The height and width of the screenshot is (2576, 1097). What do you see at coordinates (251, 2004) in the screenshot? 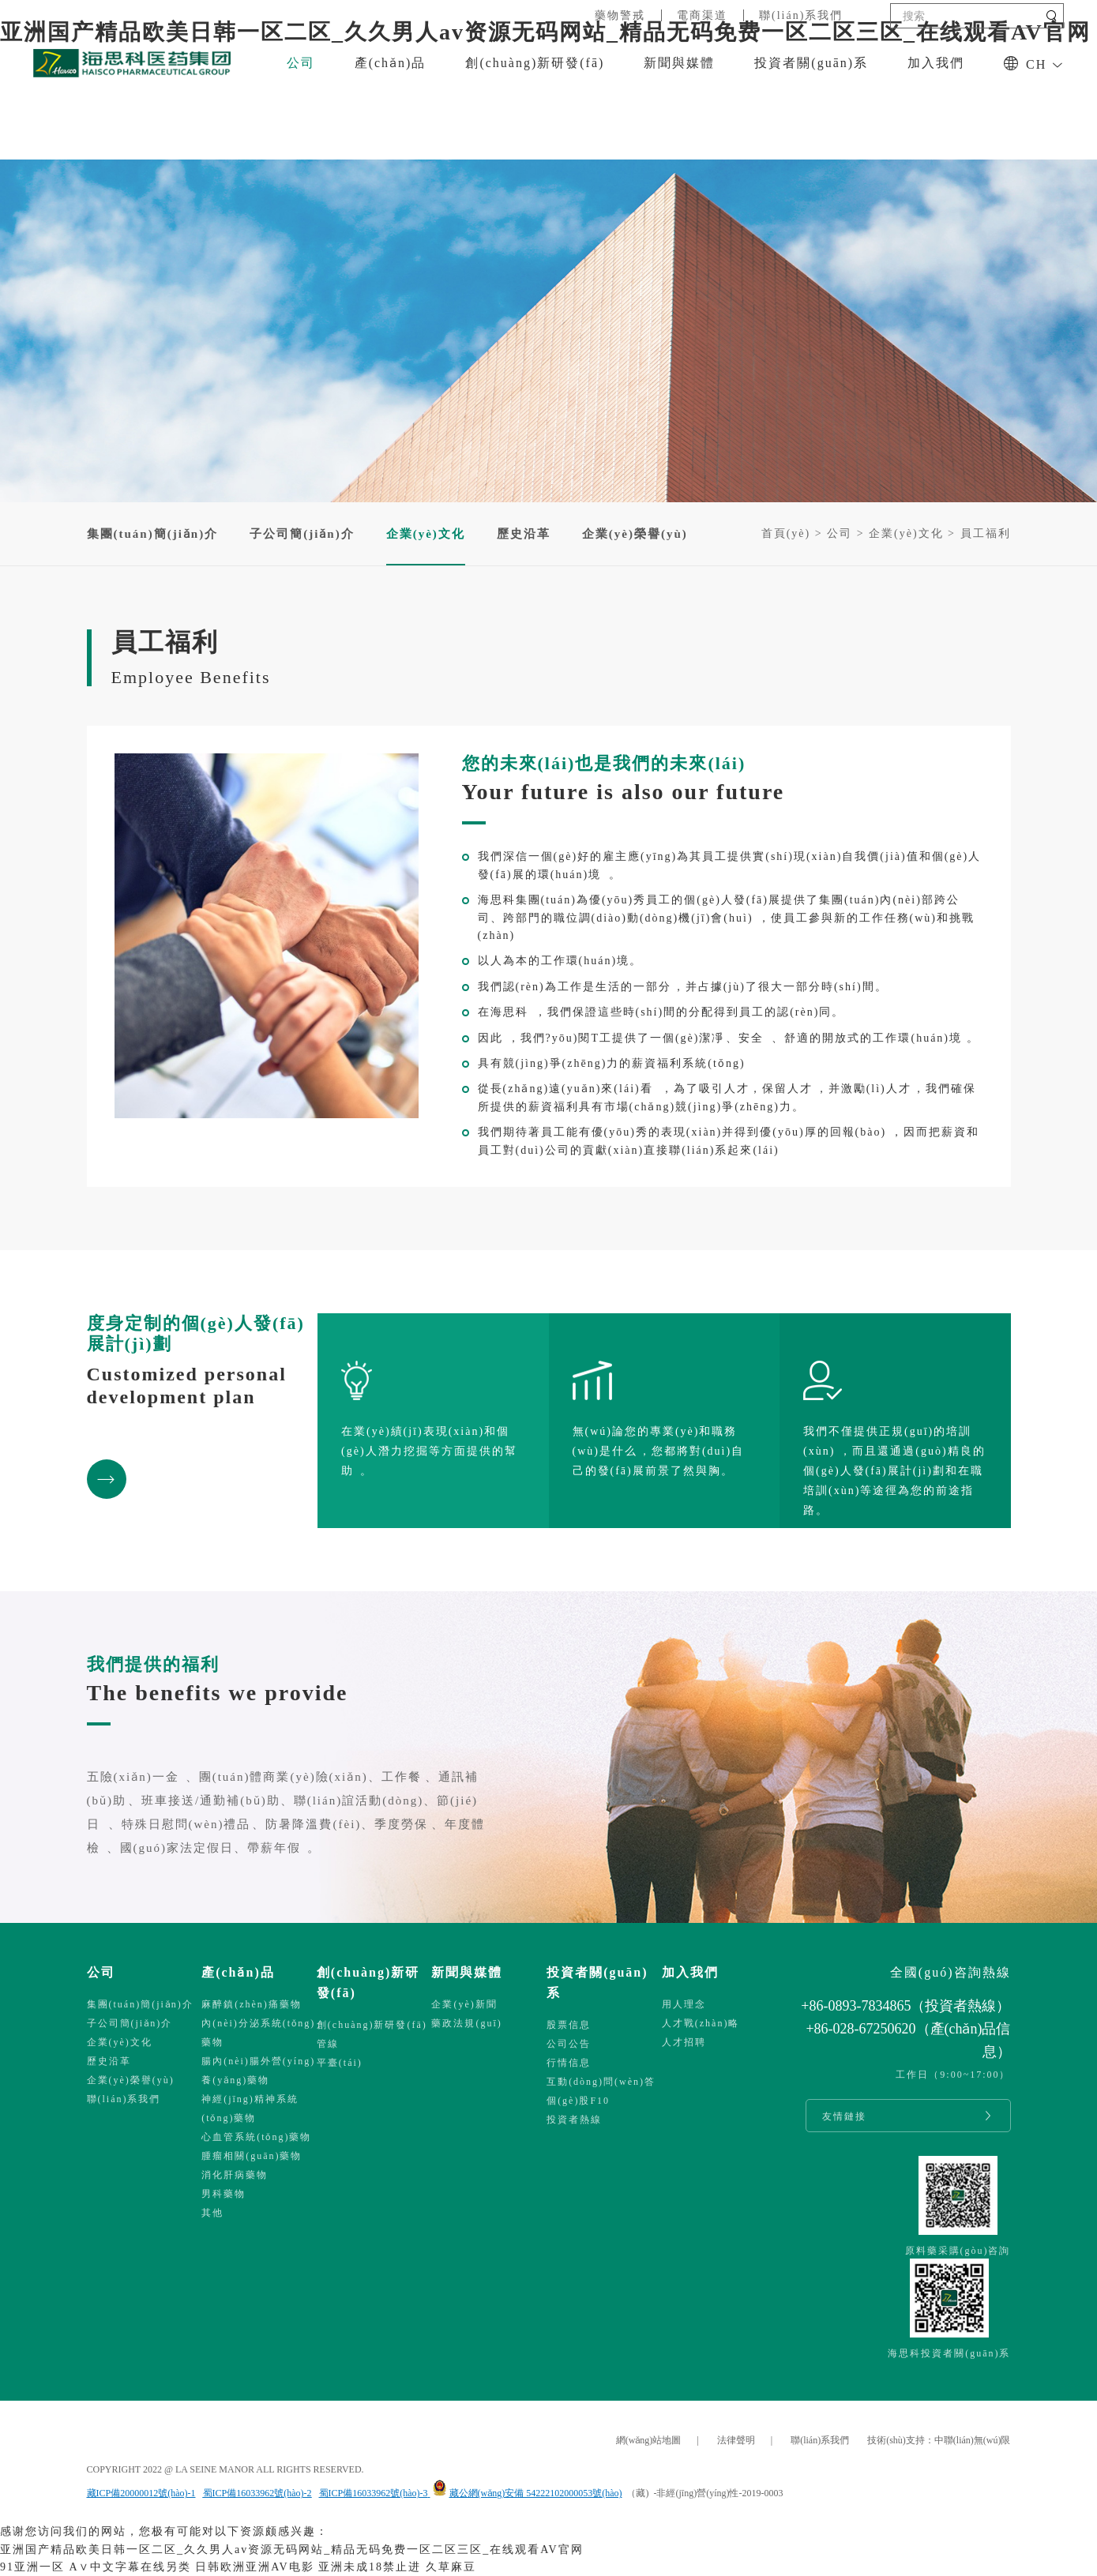
I see `麻醉鎮(zhèn)痛藥物` at bounding box center [251, 2004].